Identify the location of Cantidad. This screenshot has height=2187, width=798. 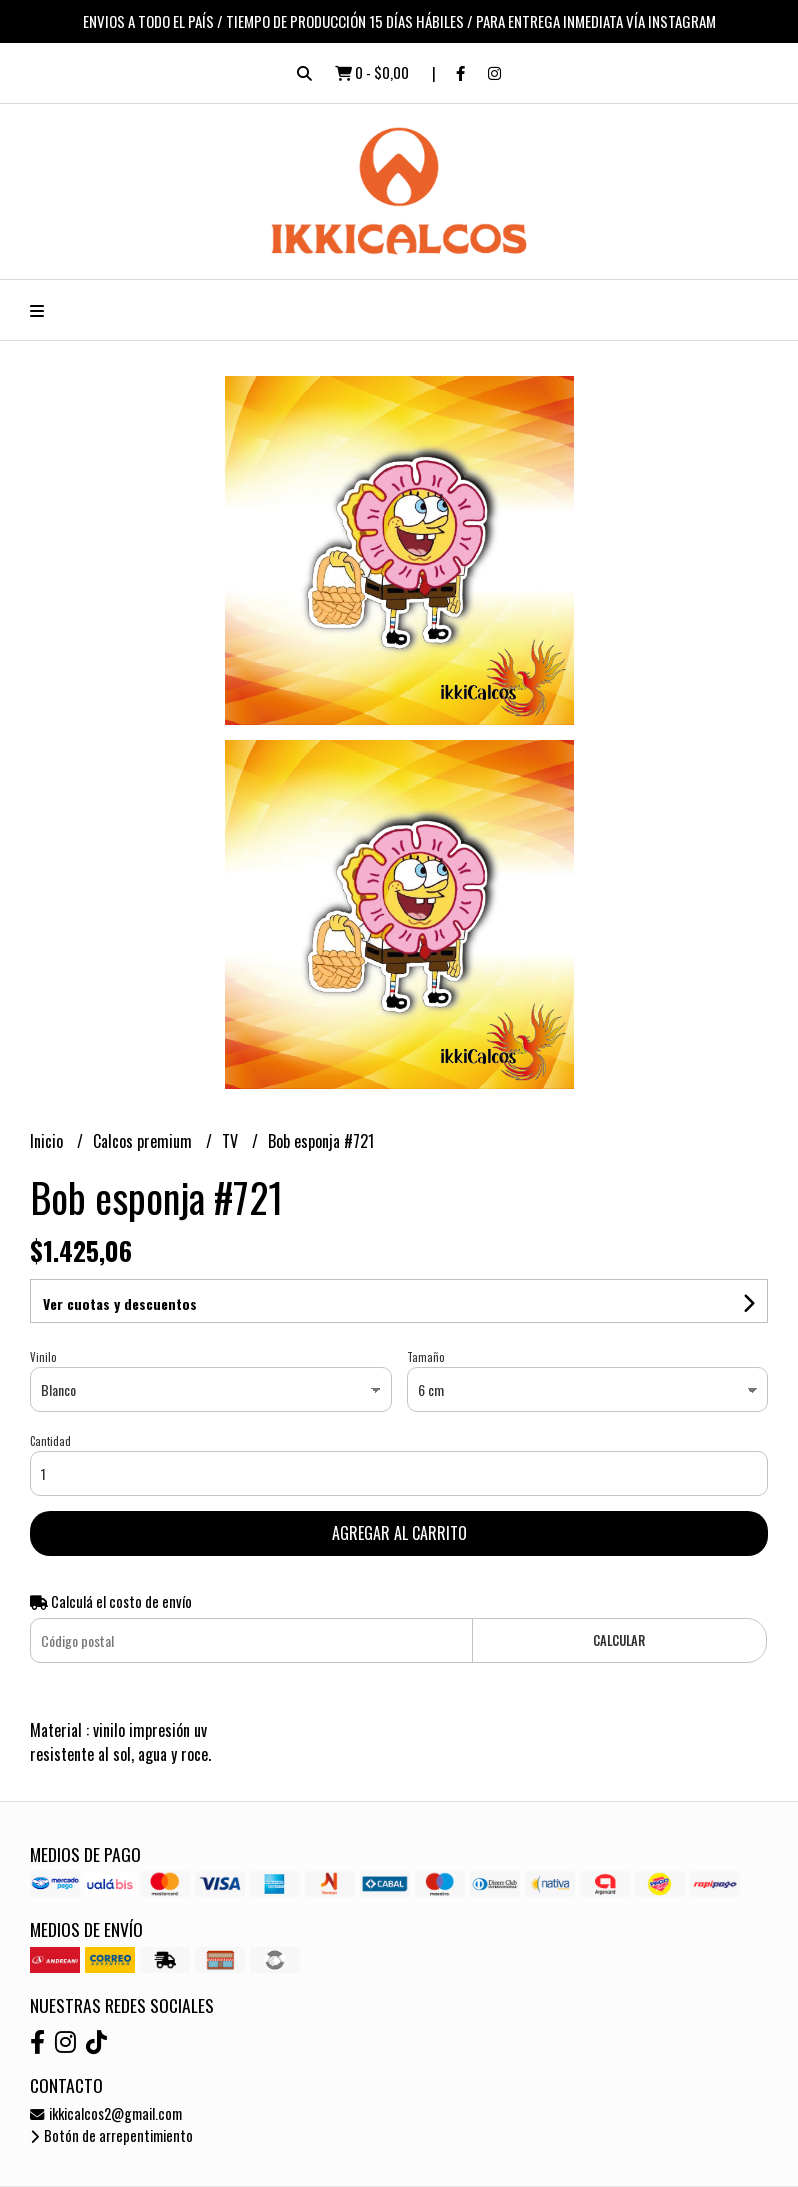
(50, 1441).